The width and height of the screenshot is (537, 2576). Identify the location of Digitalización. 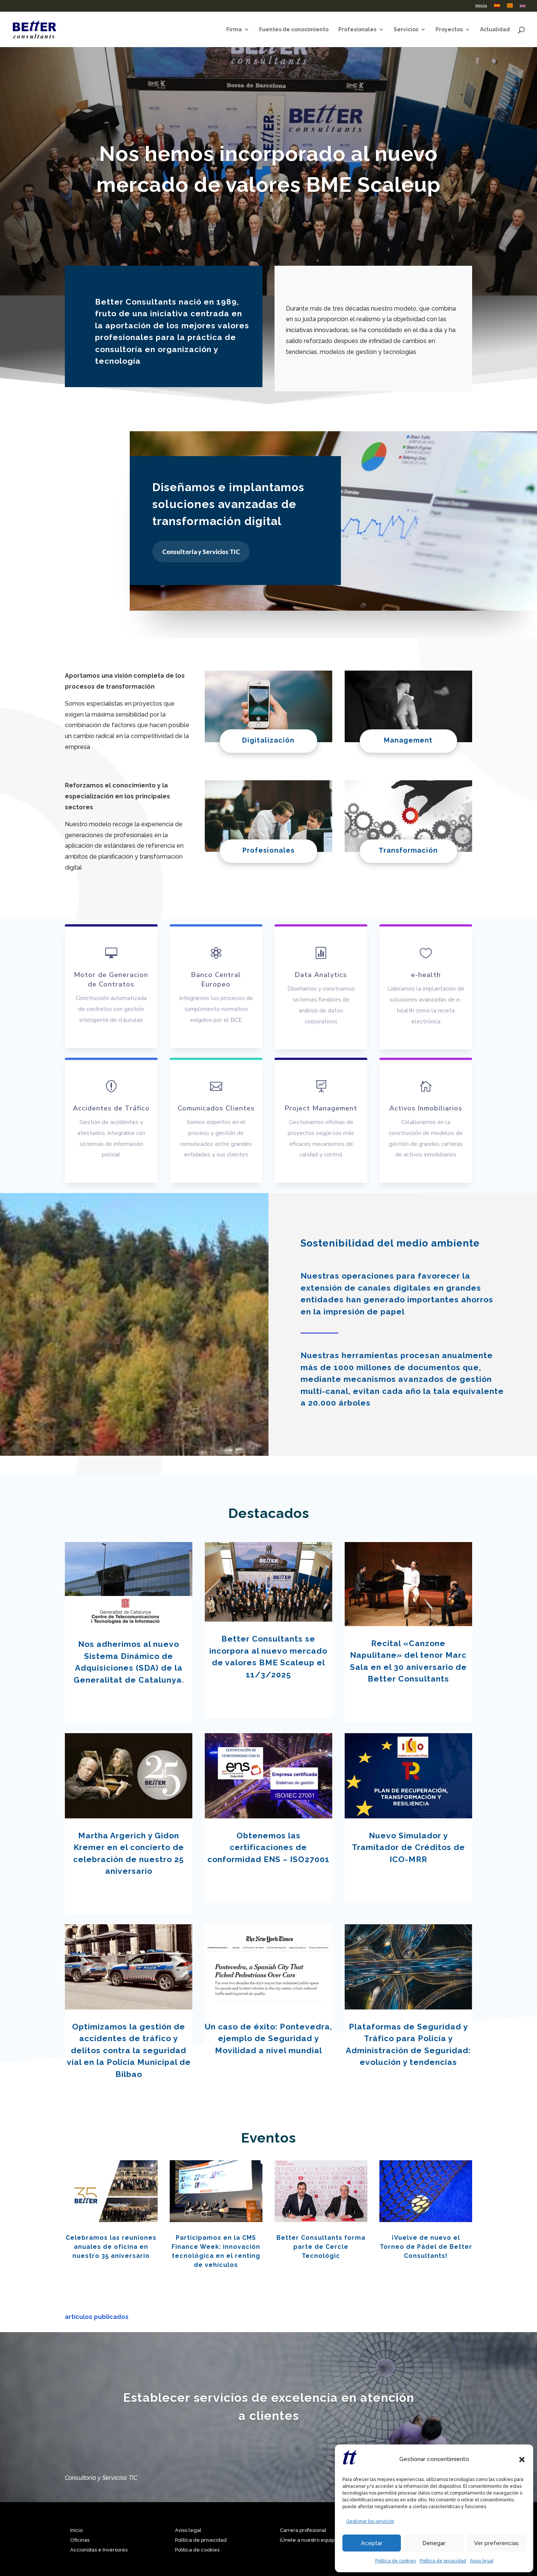
(268, 740).